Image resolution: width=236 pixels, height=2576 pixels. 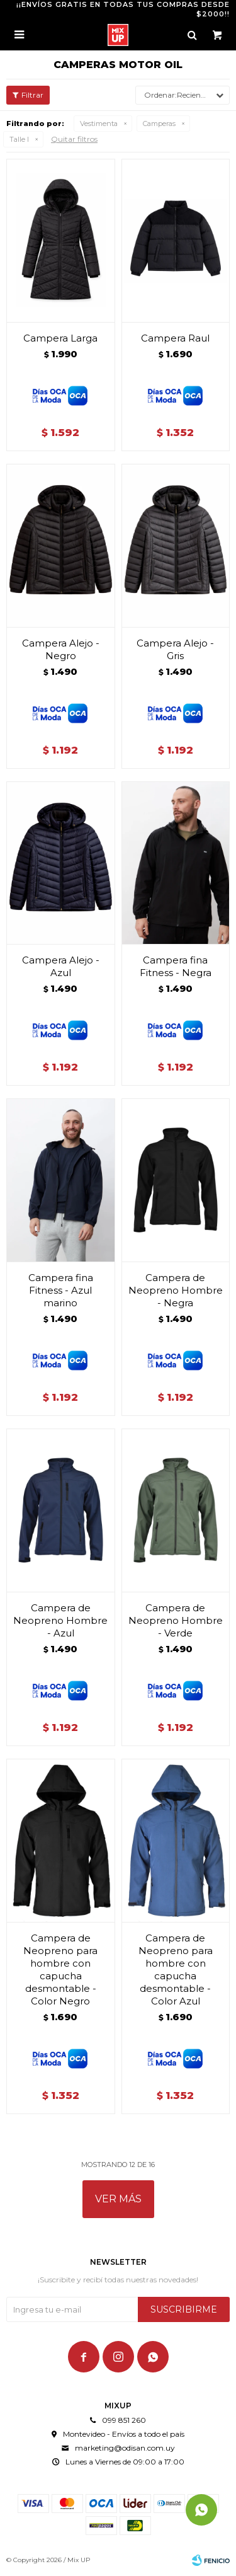 What do you see at coordinates (60, 1620) in the screenshot?
I see `Campera de Neopreno Hombre - Azul` at bounding box center [60, 1620].